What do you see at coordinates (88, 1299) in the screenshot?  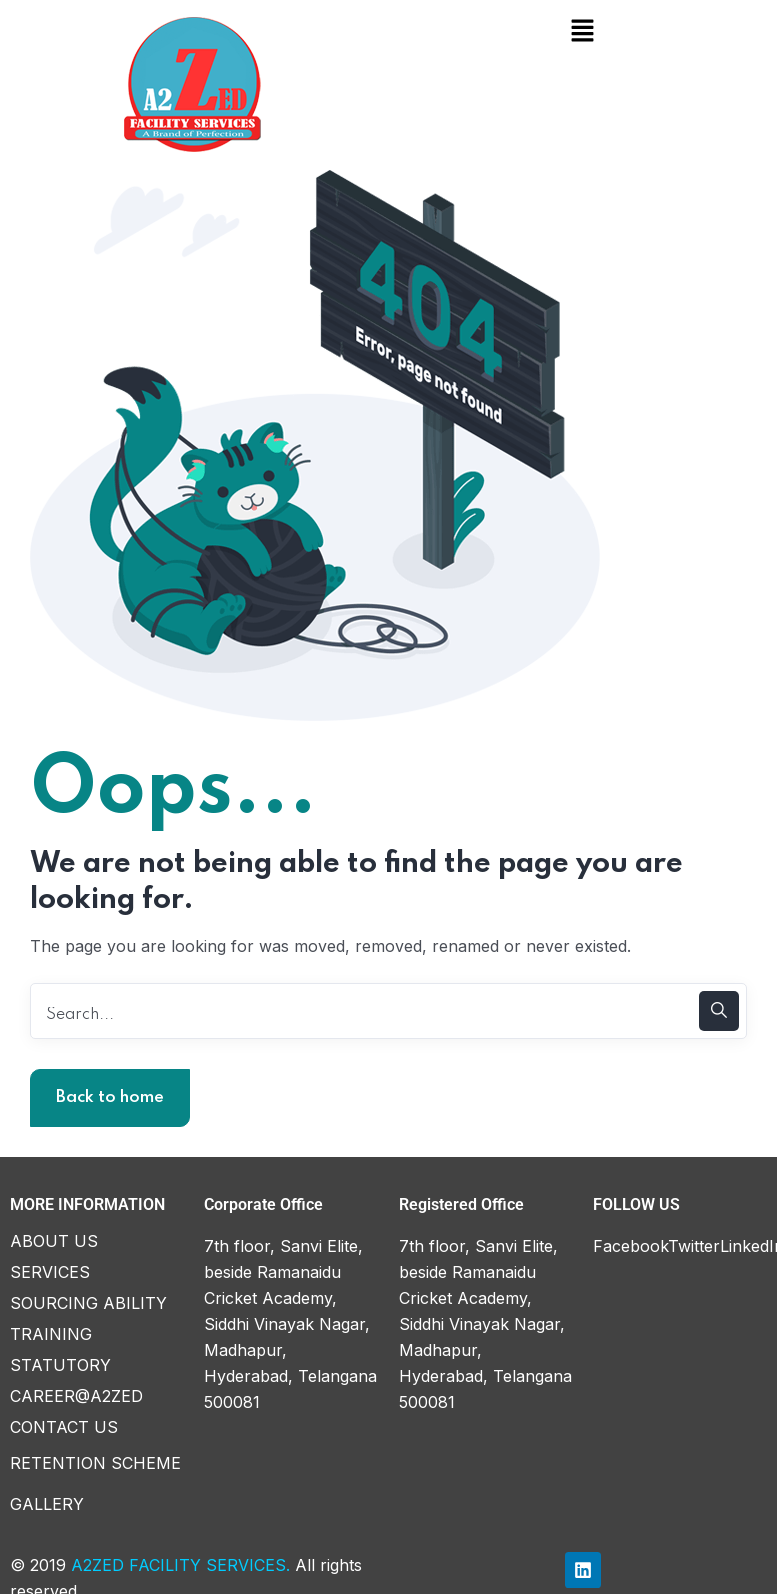 I see `SOURCING ABILITY` at bounding box center [88, 1299].